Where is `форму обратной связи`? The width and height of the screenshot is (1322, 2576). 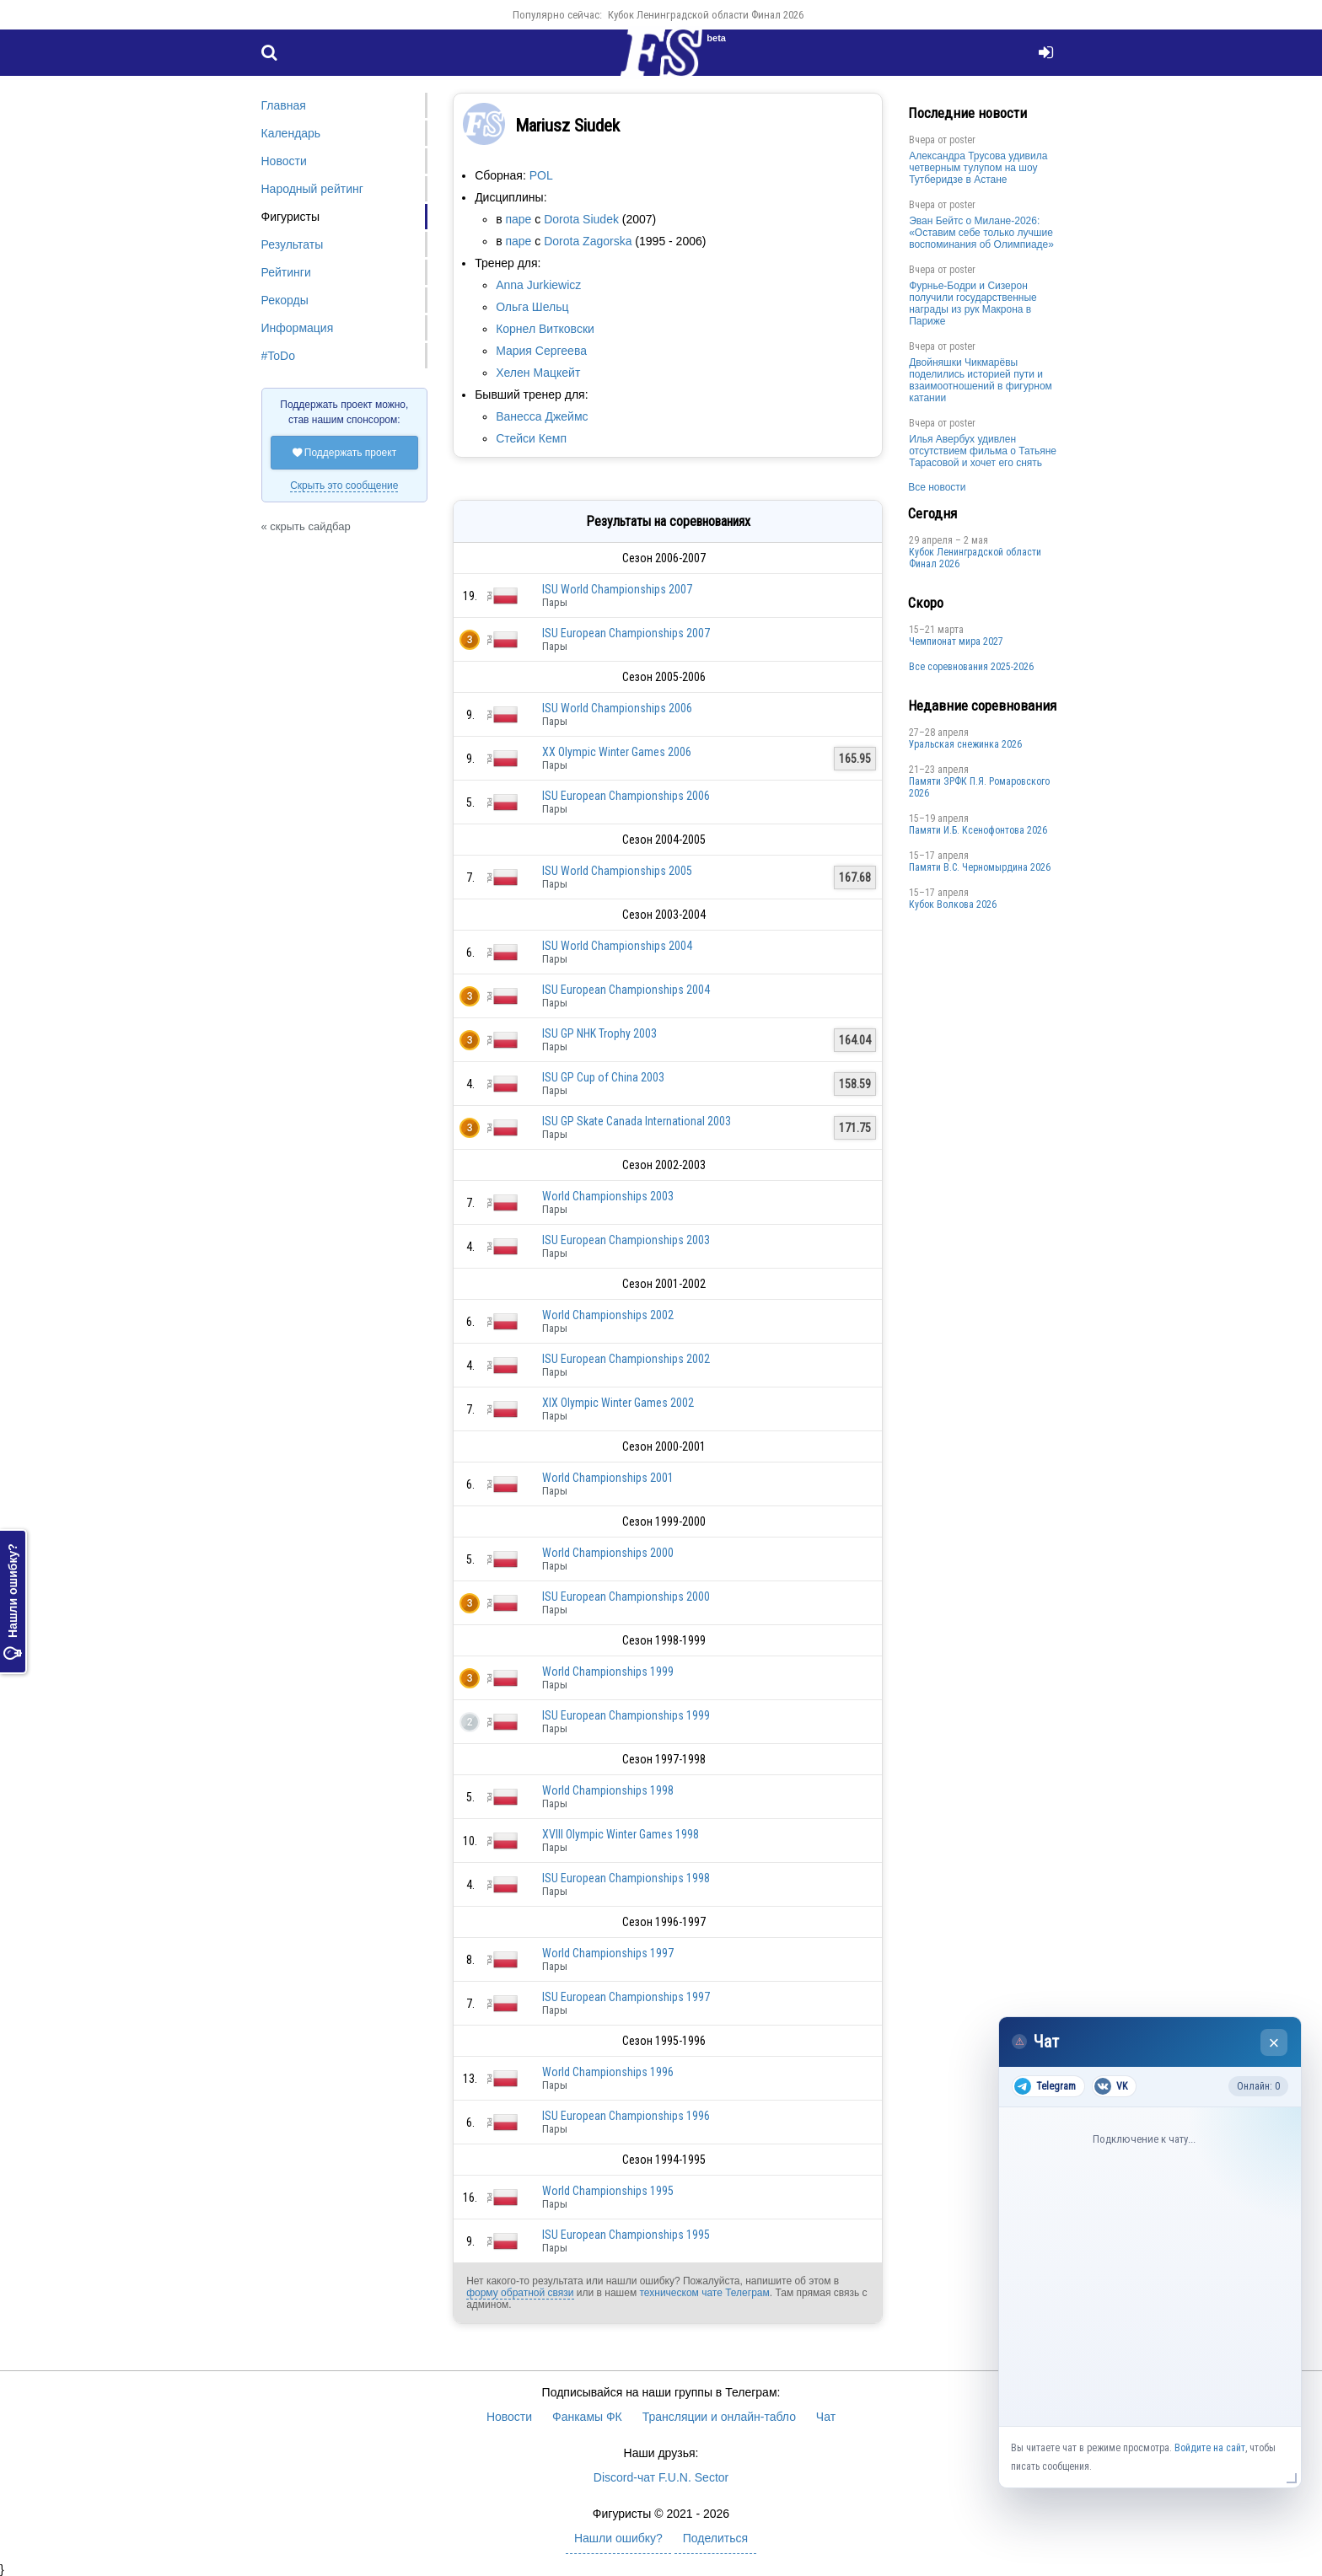 форму обратной связи is located at coordinates (519, 2293).